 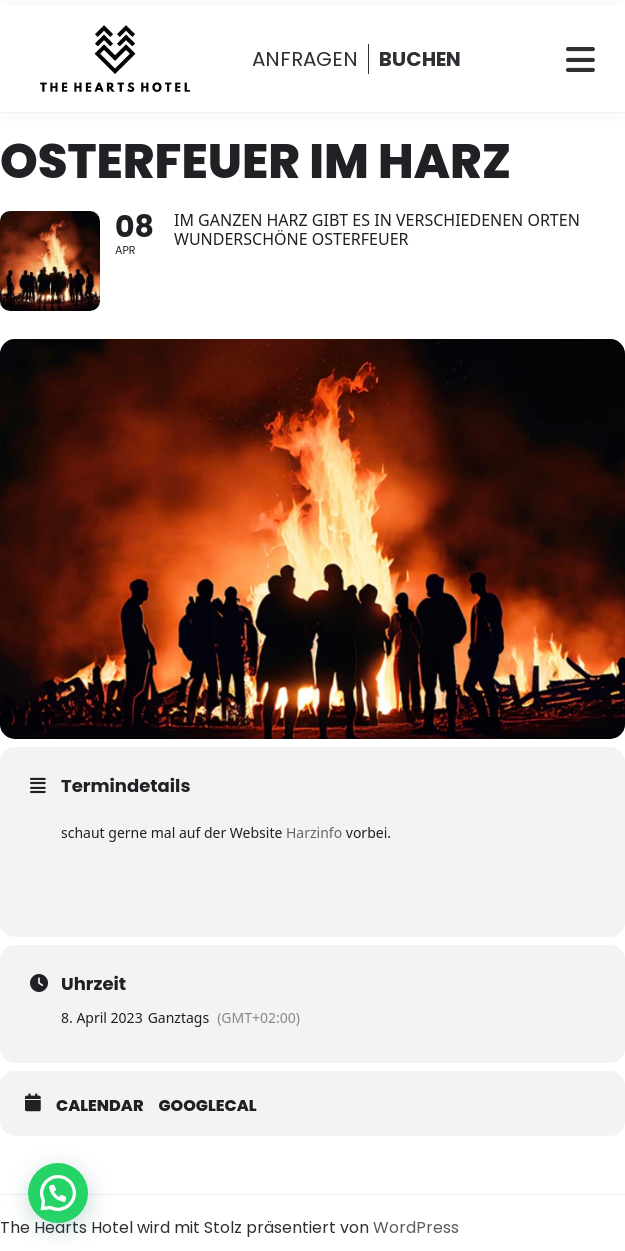 I want to click on WordPress, so click(x=416, y=1227).